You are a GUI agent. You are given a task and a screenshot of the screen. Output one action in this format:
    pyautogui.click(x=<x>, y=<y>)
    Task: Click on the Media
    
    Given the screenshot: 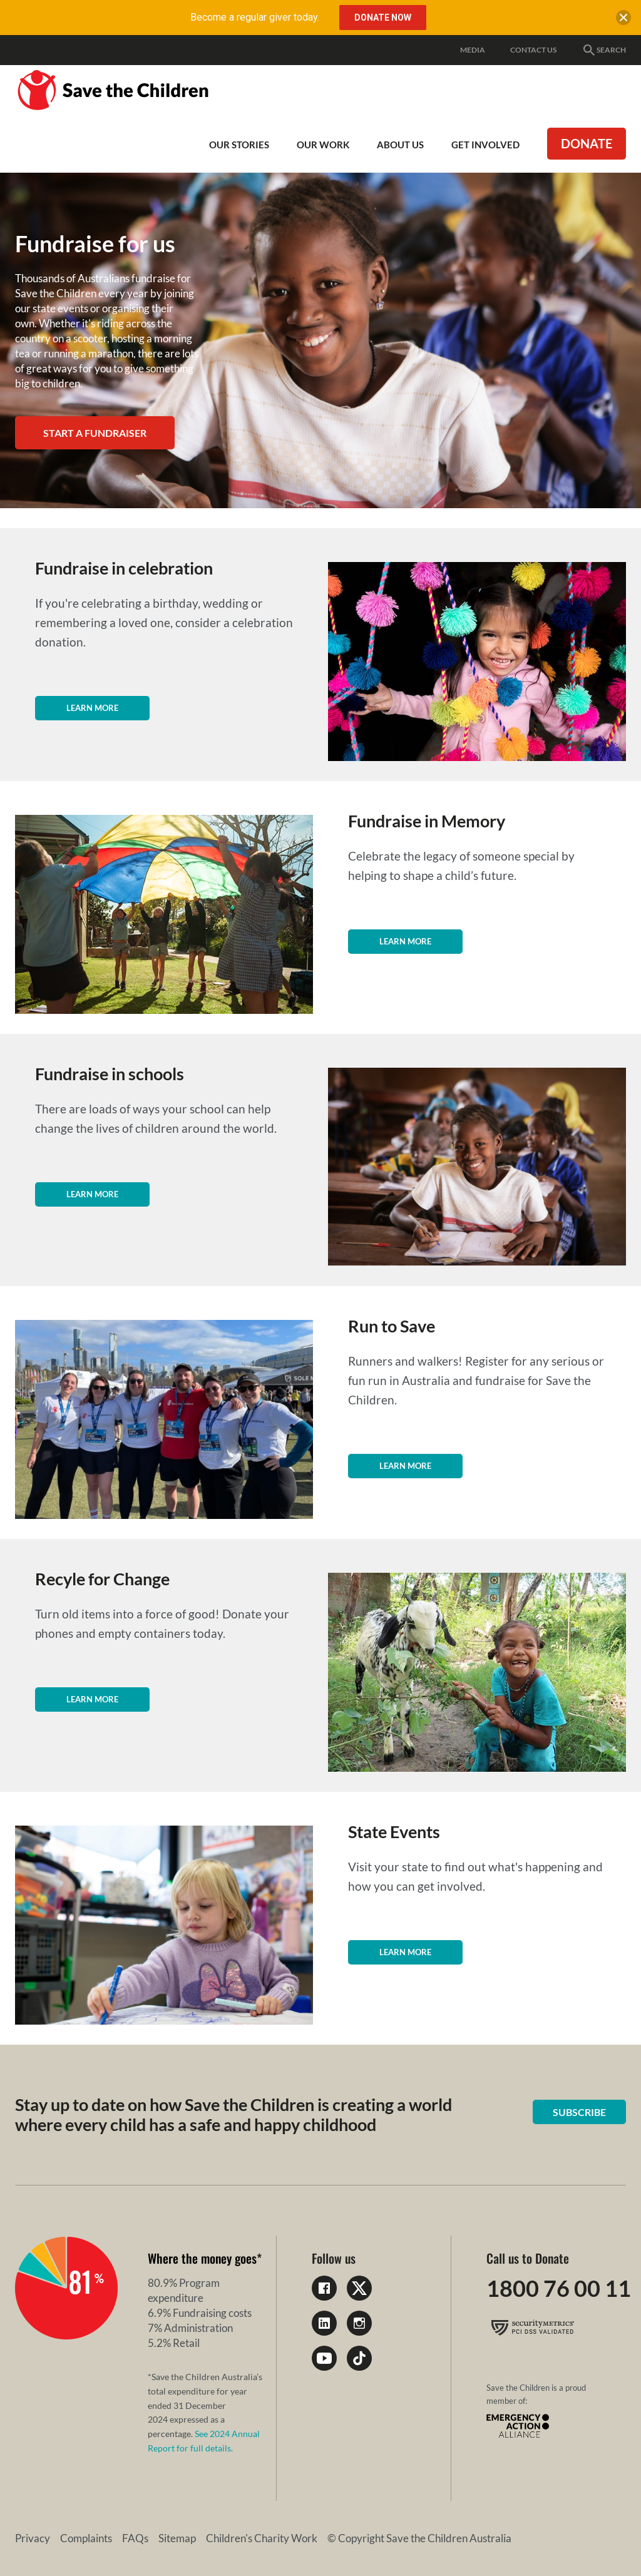 What is the action you would take?
    pyautogui.click(x=472, y=49)
    